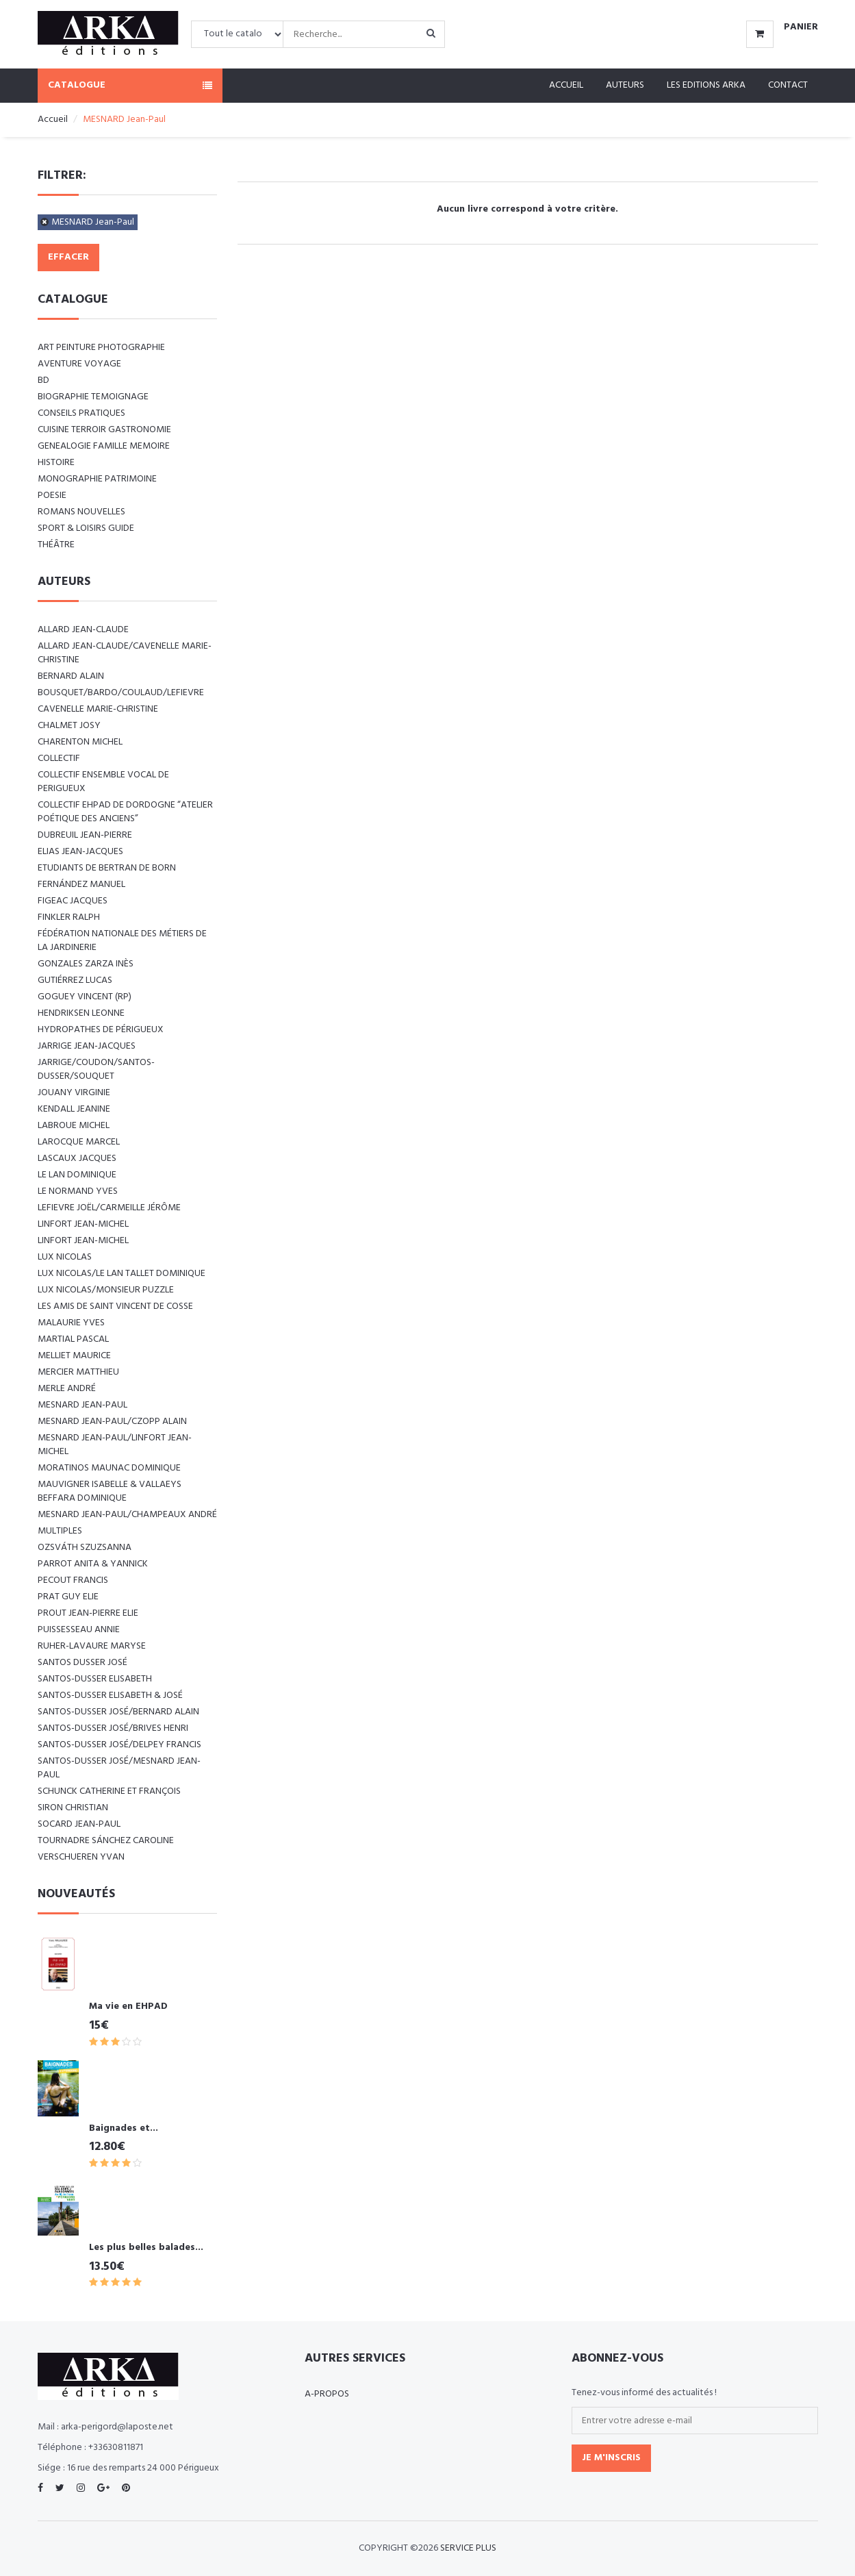  Describe the element at coordinates (95, 1679) in the screenshot. I see `SANTOS-DUSSER Elisabeth` at that location.